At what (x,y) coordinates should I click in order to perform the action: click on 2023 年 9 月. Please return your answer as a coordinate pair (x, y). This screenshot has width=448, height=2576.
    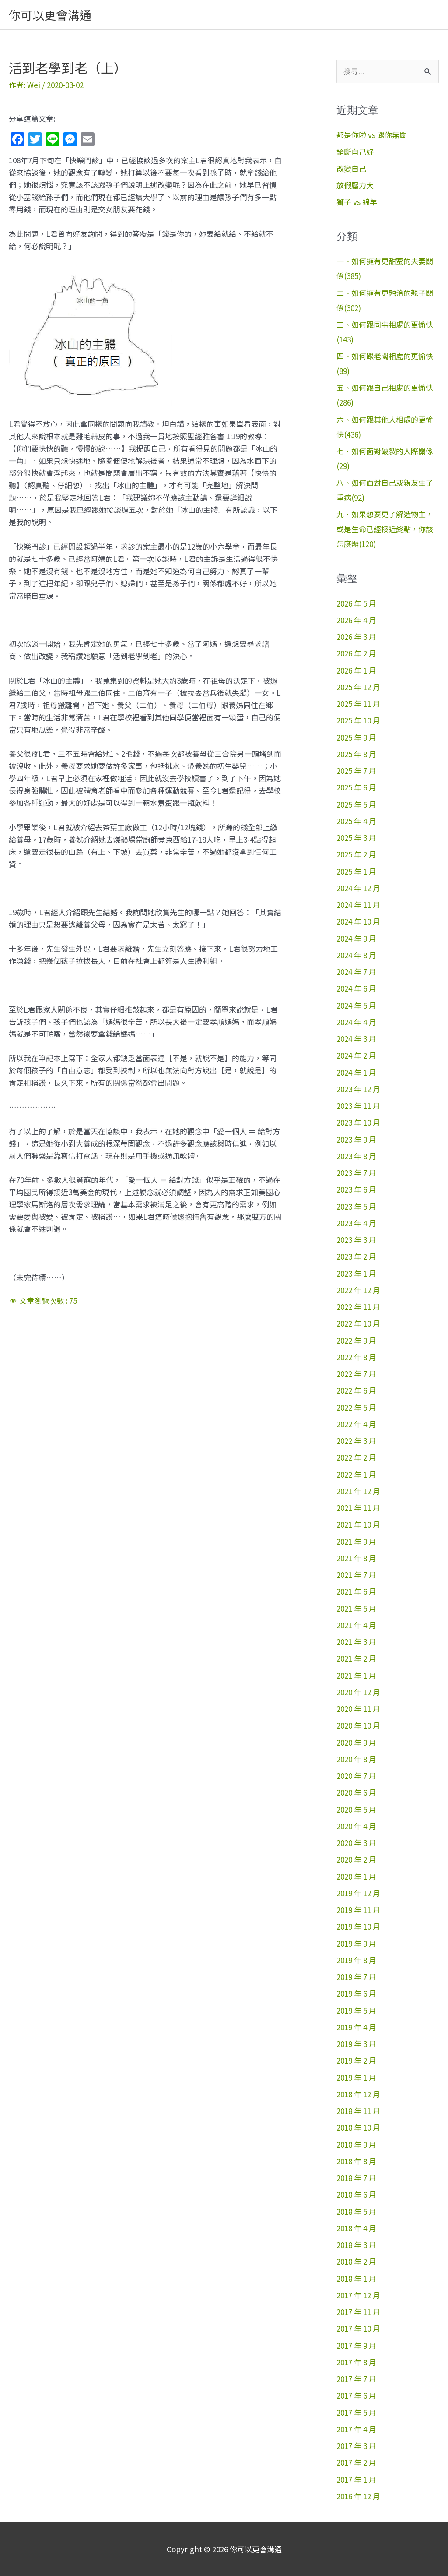
    Looking at the image, I should click on (356, 1139).